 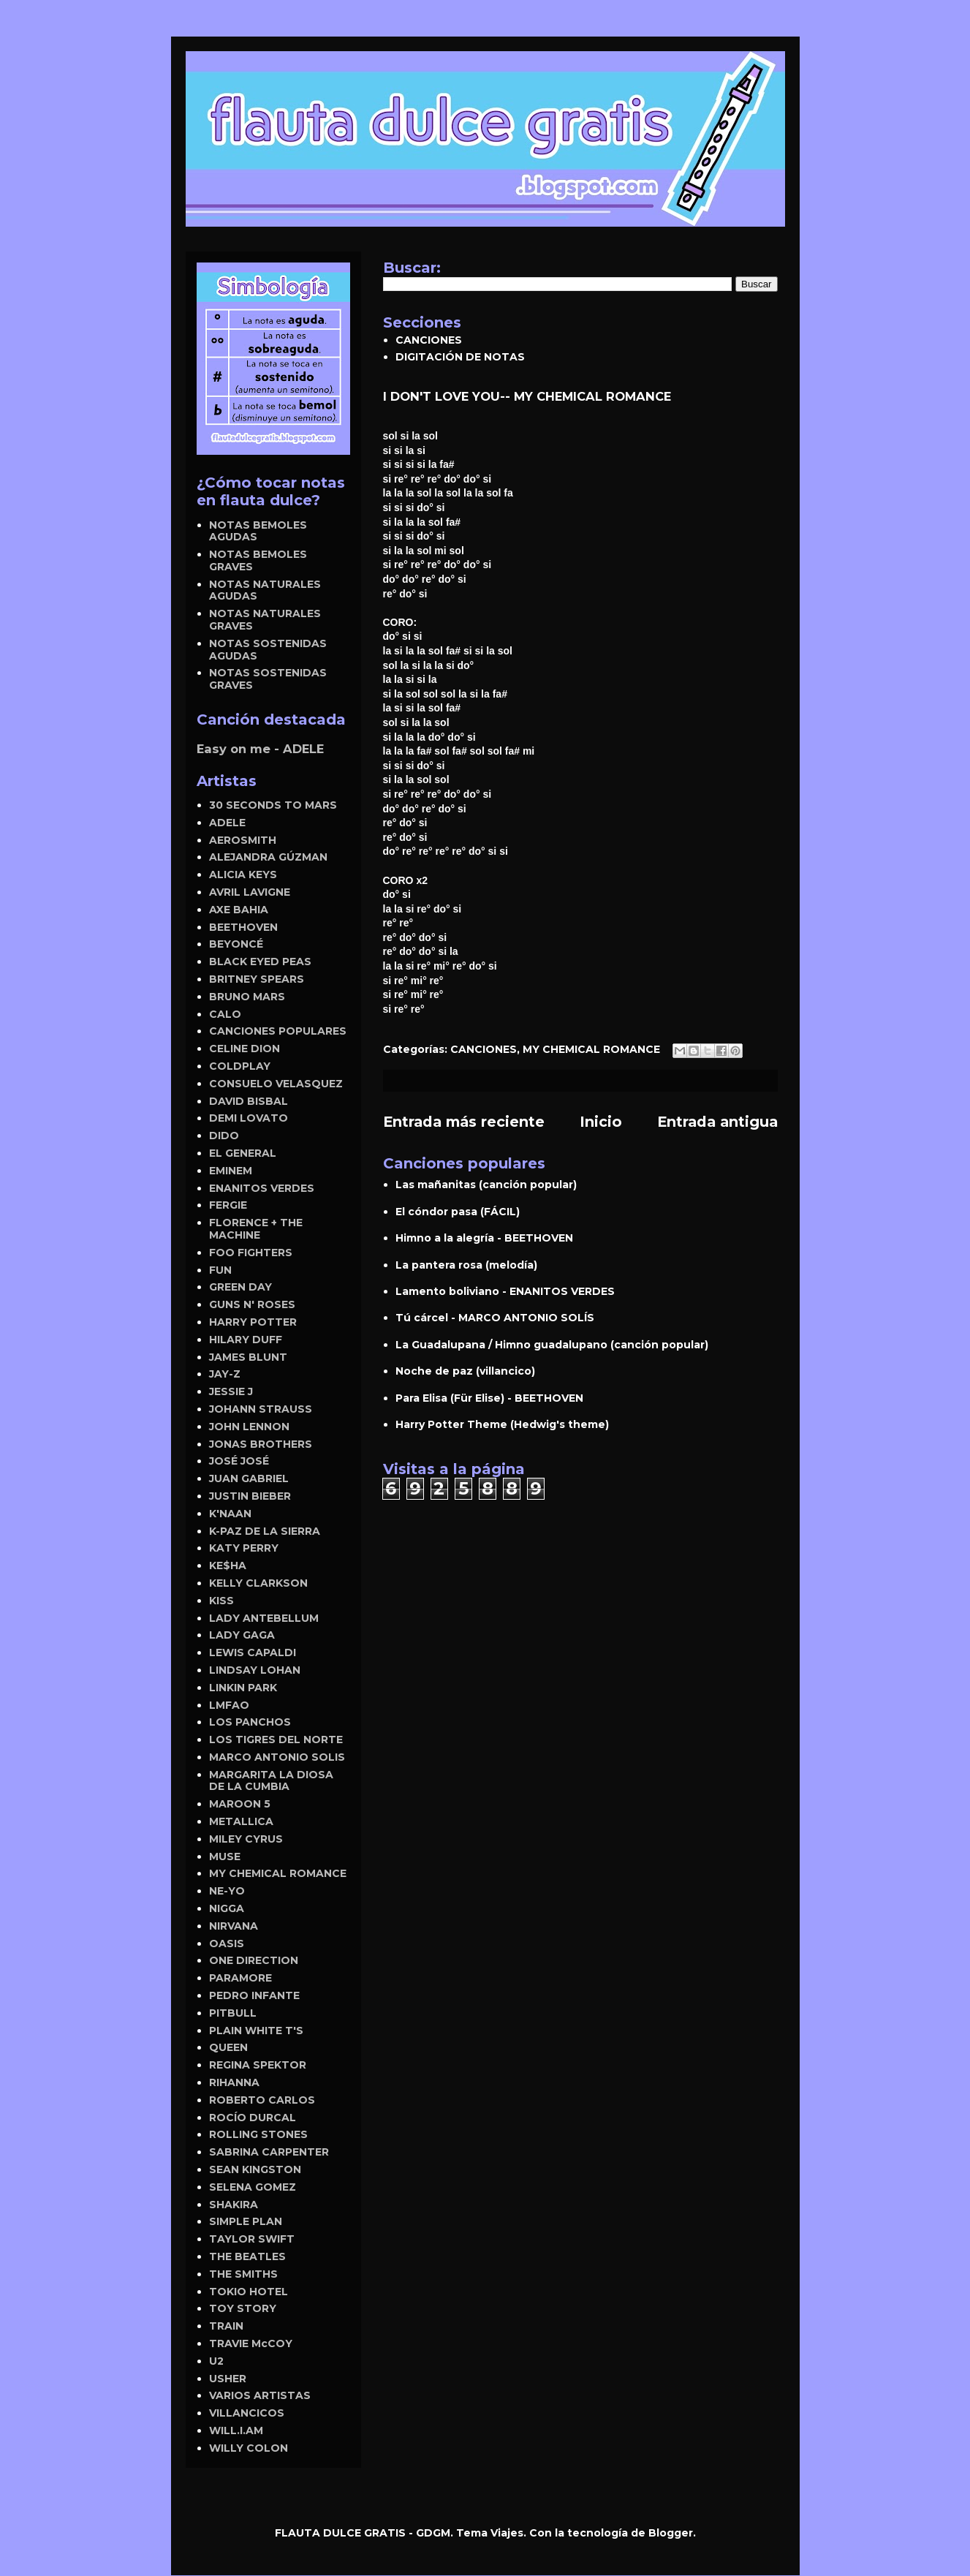 What do you see at coordinates (260, 961) in the screenshot?
I see `BLACK EYED PEAS` at bounding box center [260, 961].